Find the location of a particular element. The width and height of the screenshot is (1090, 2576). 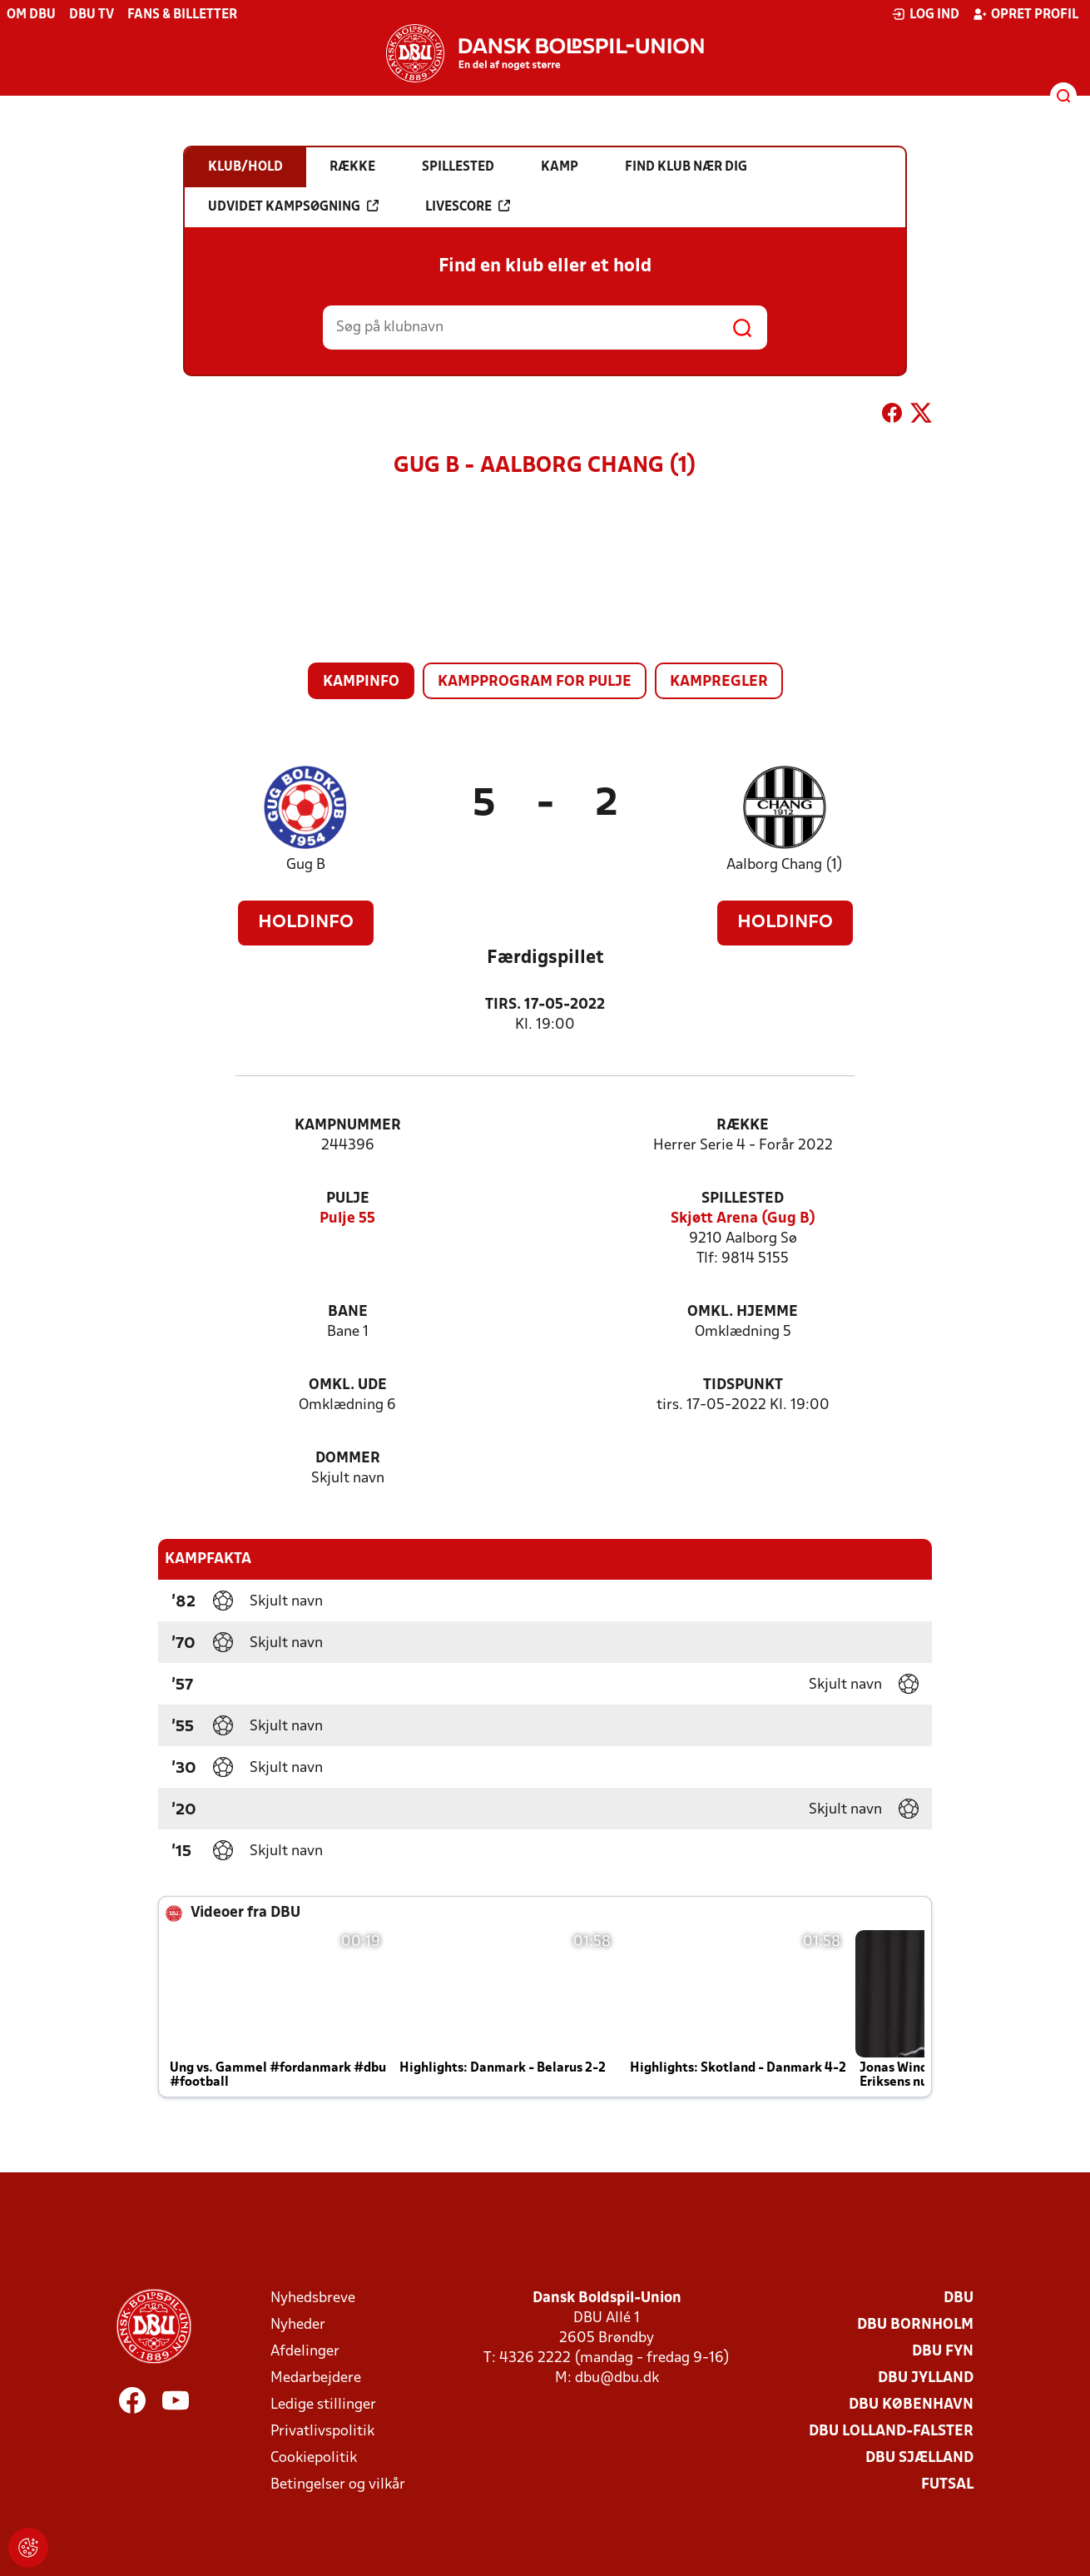

Aalborg Chang (1) is located at coordinates (784, 865).